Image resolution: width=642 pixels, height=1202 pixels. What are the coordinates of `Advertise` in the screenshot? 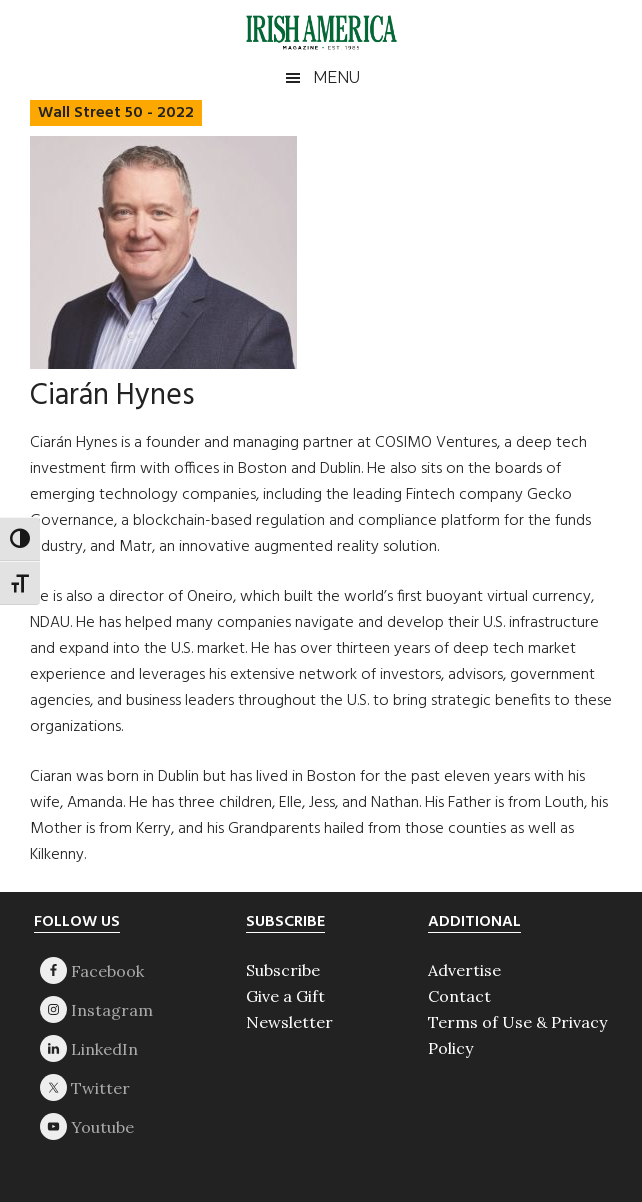 It's located at (464, 970).